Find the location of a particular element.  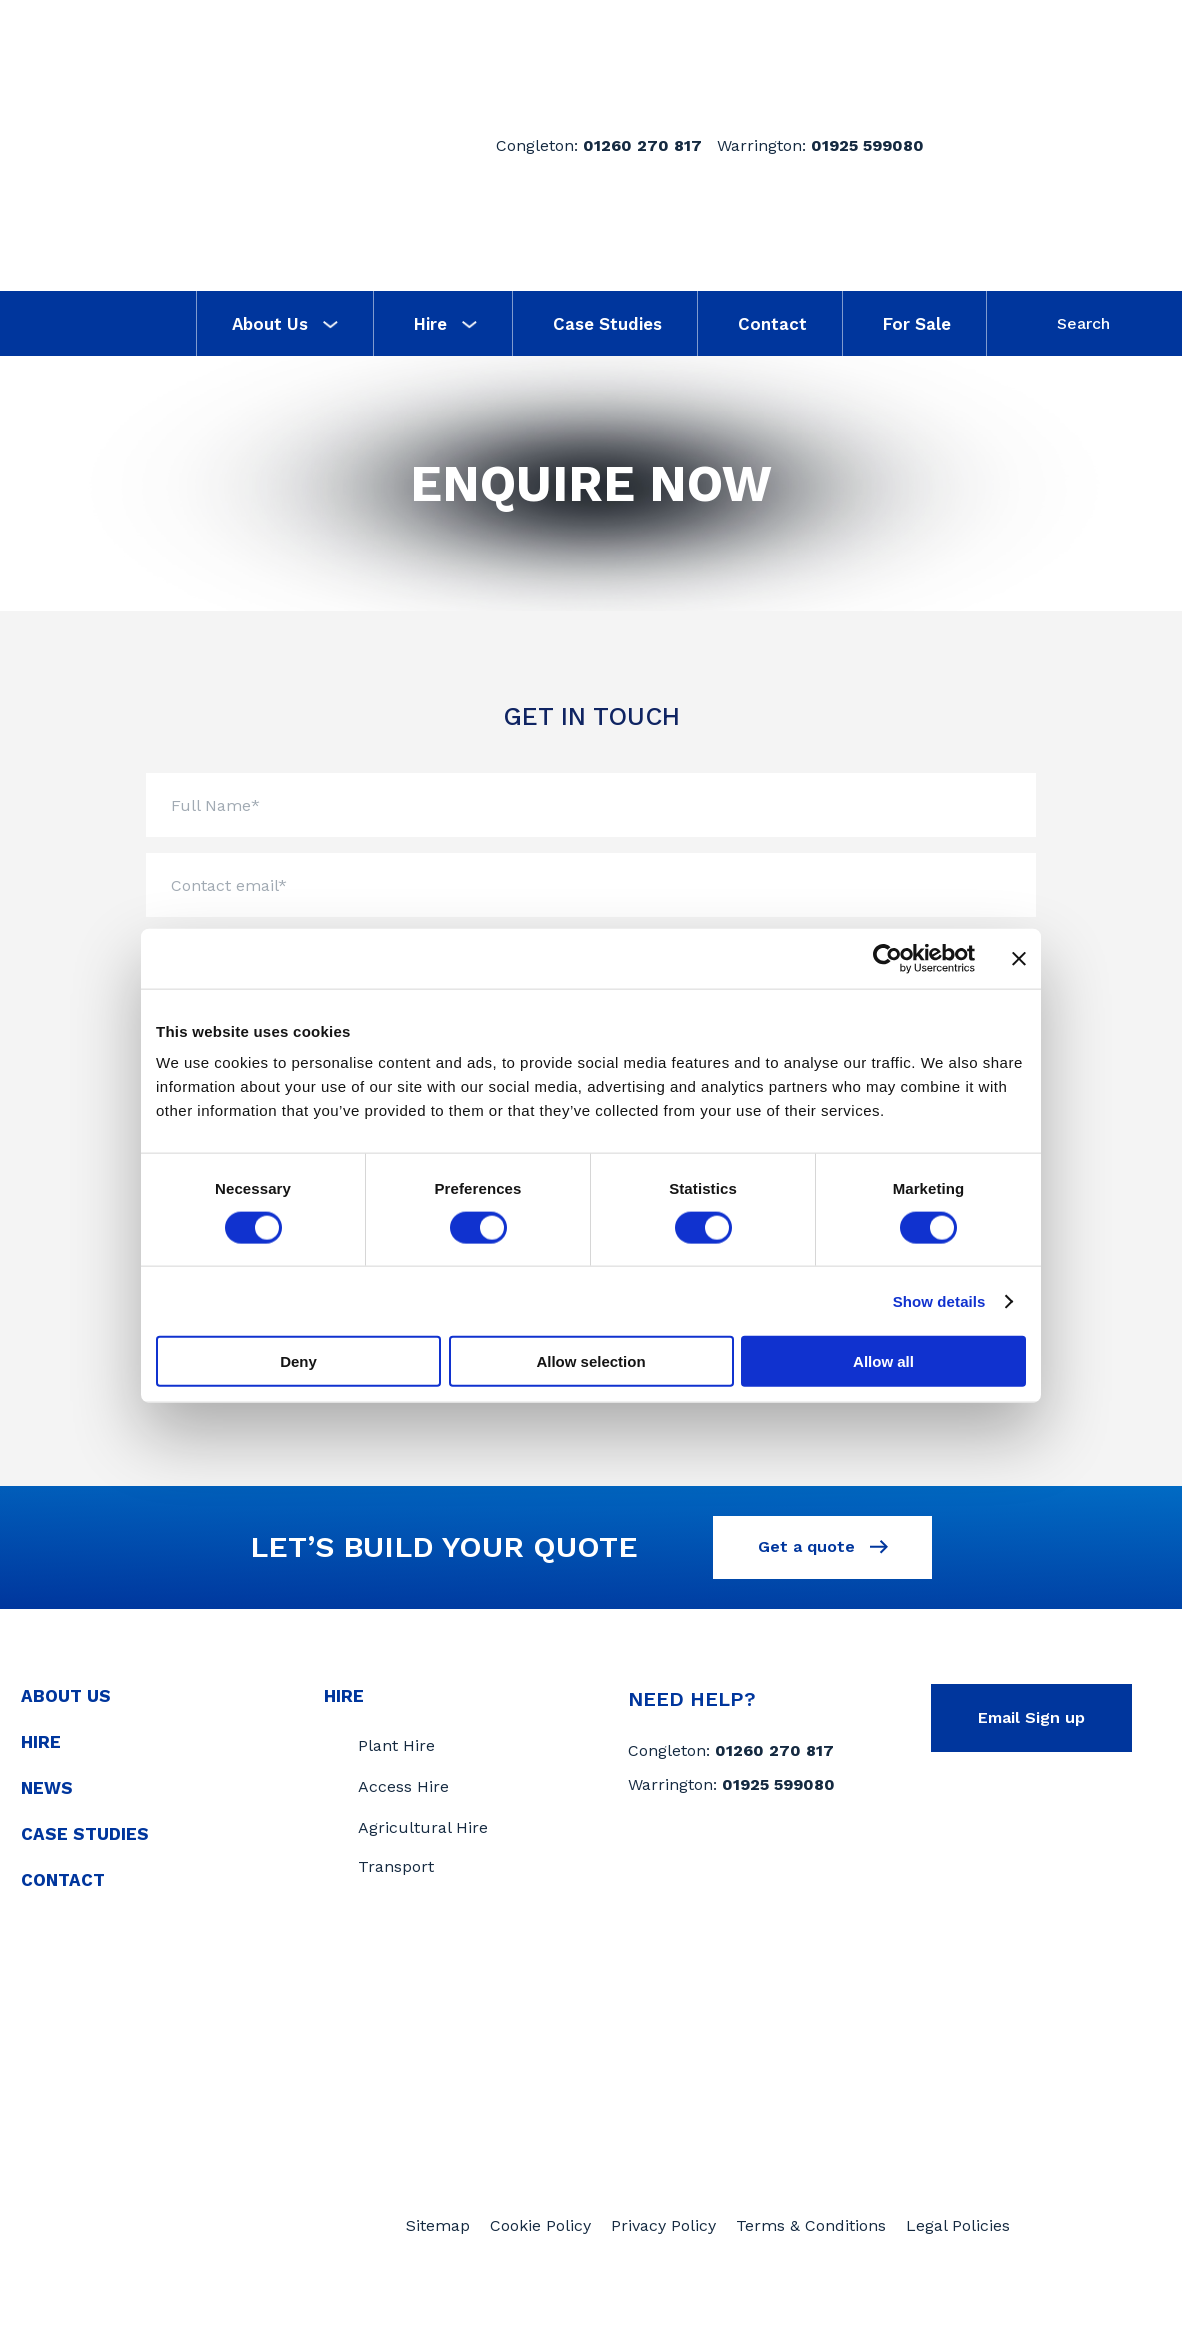

About Us is located at coordinates (285, 324).